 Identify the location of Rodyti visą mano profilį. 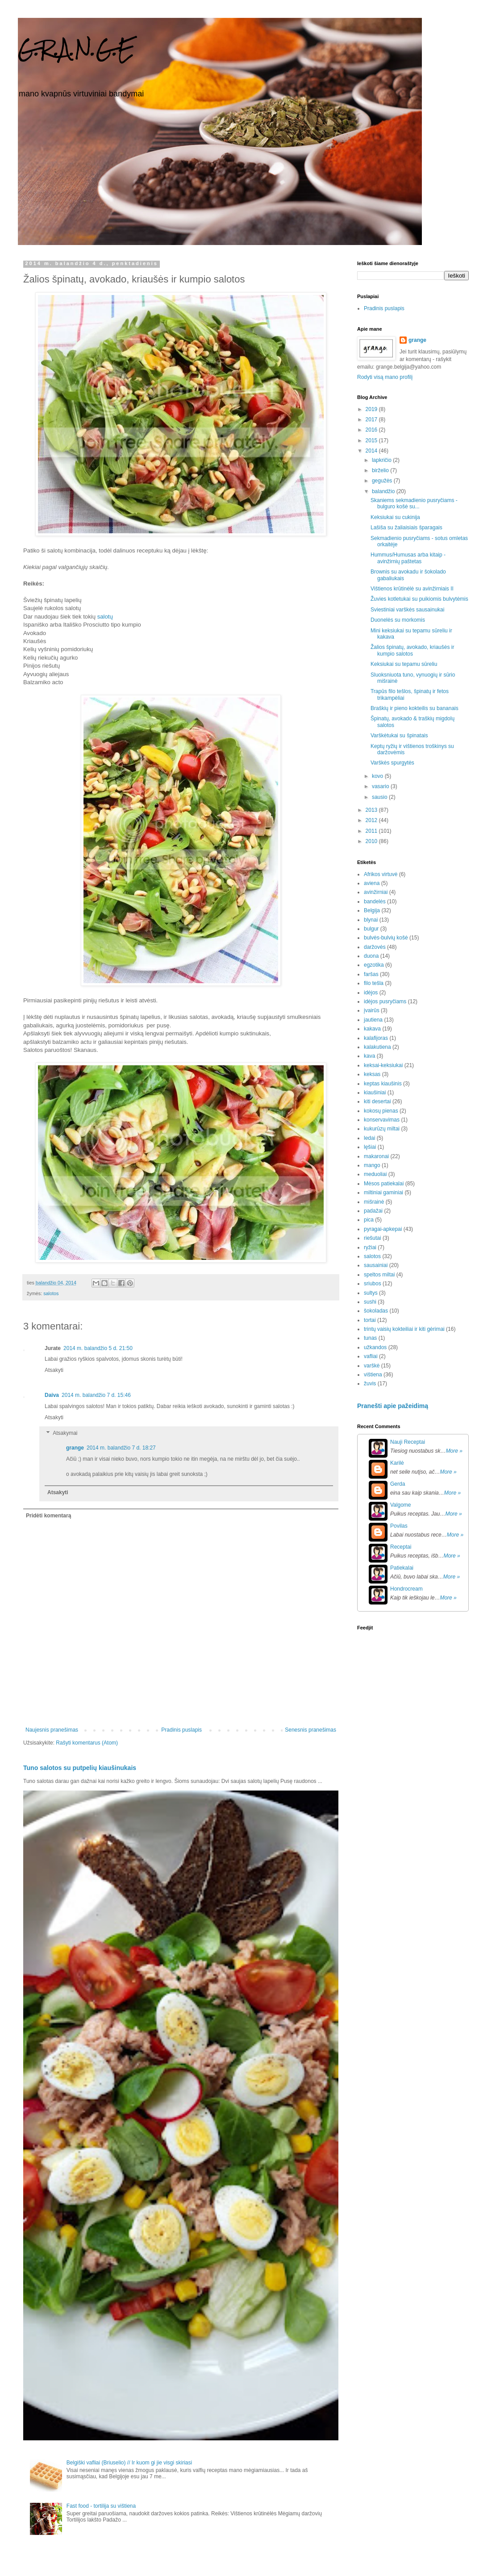
(384, 377).